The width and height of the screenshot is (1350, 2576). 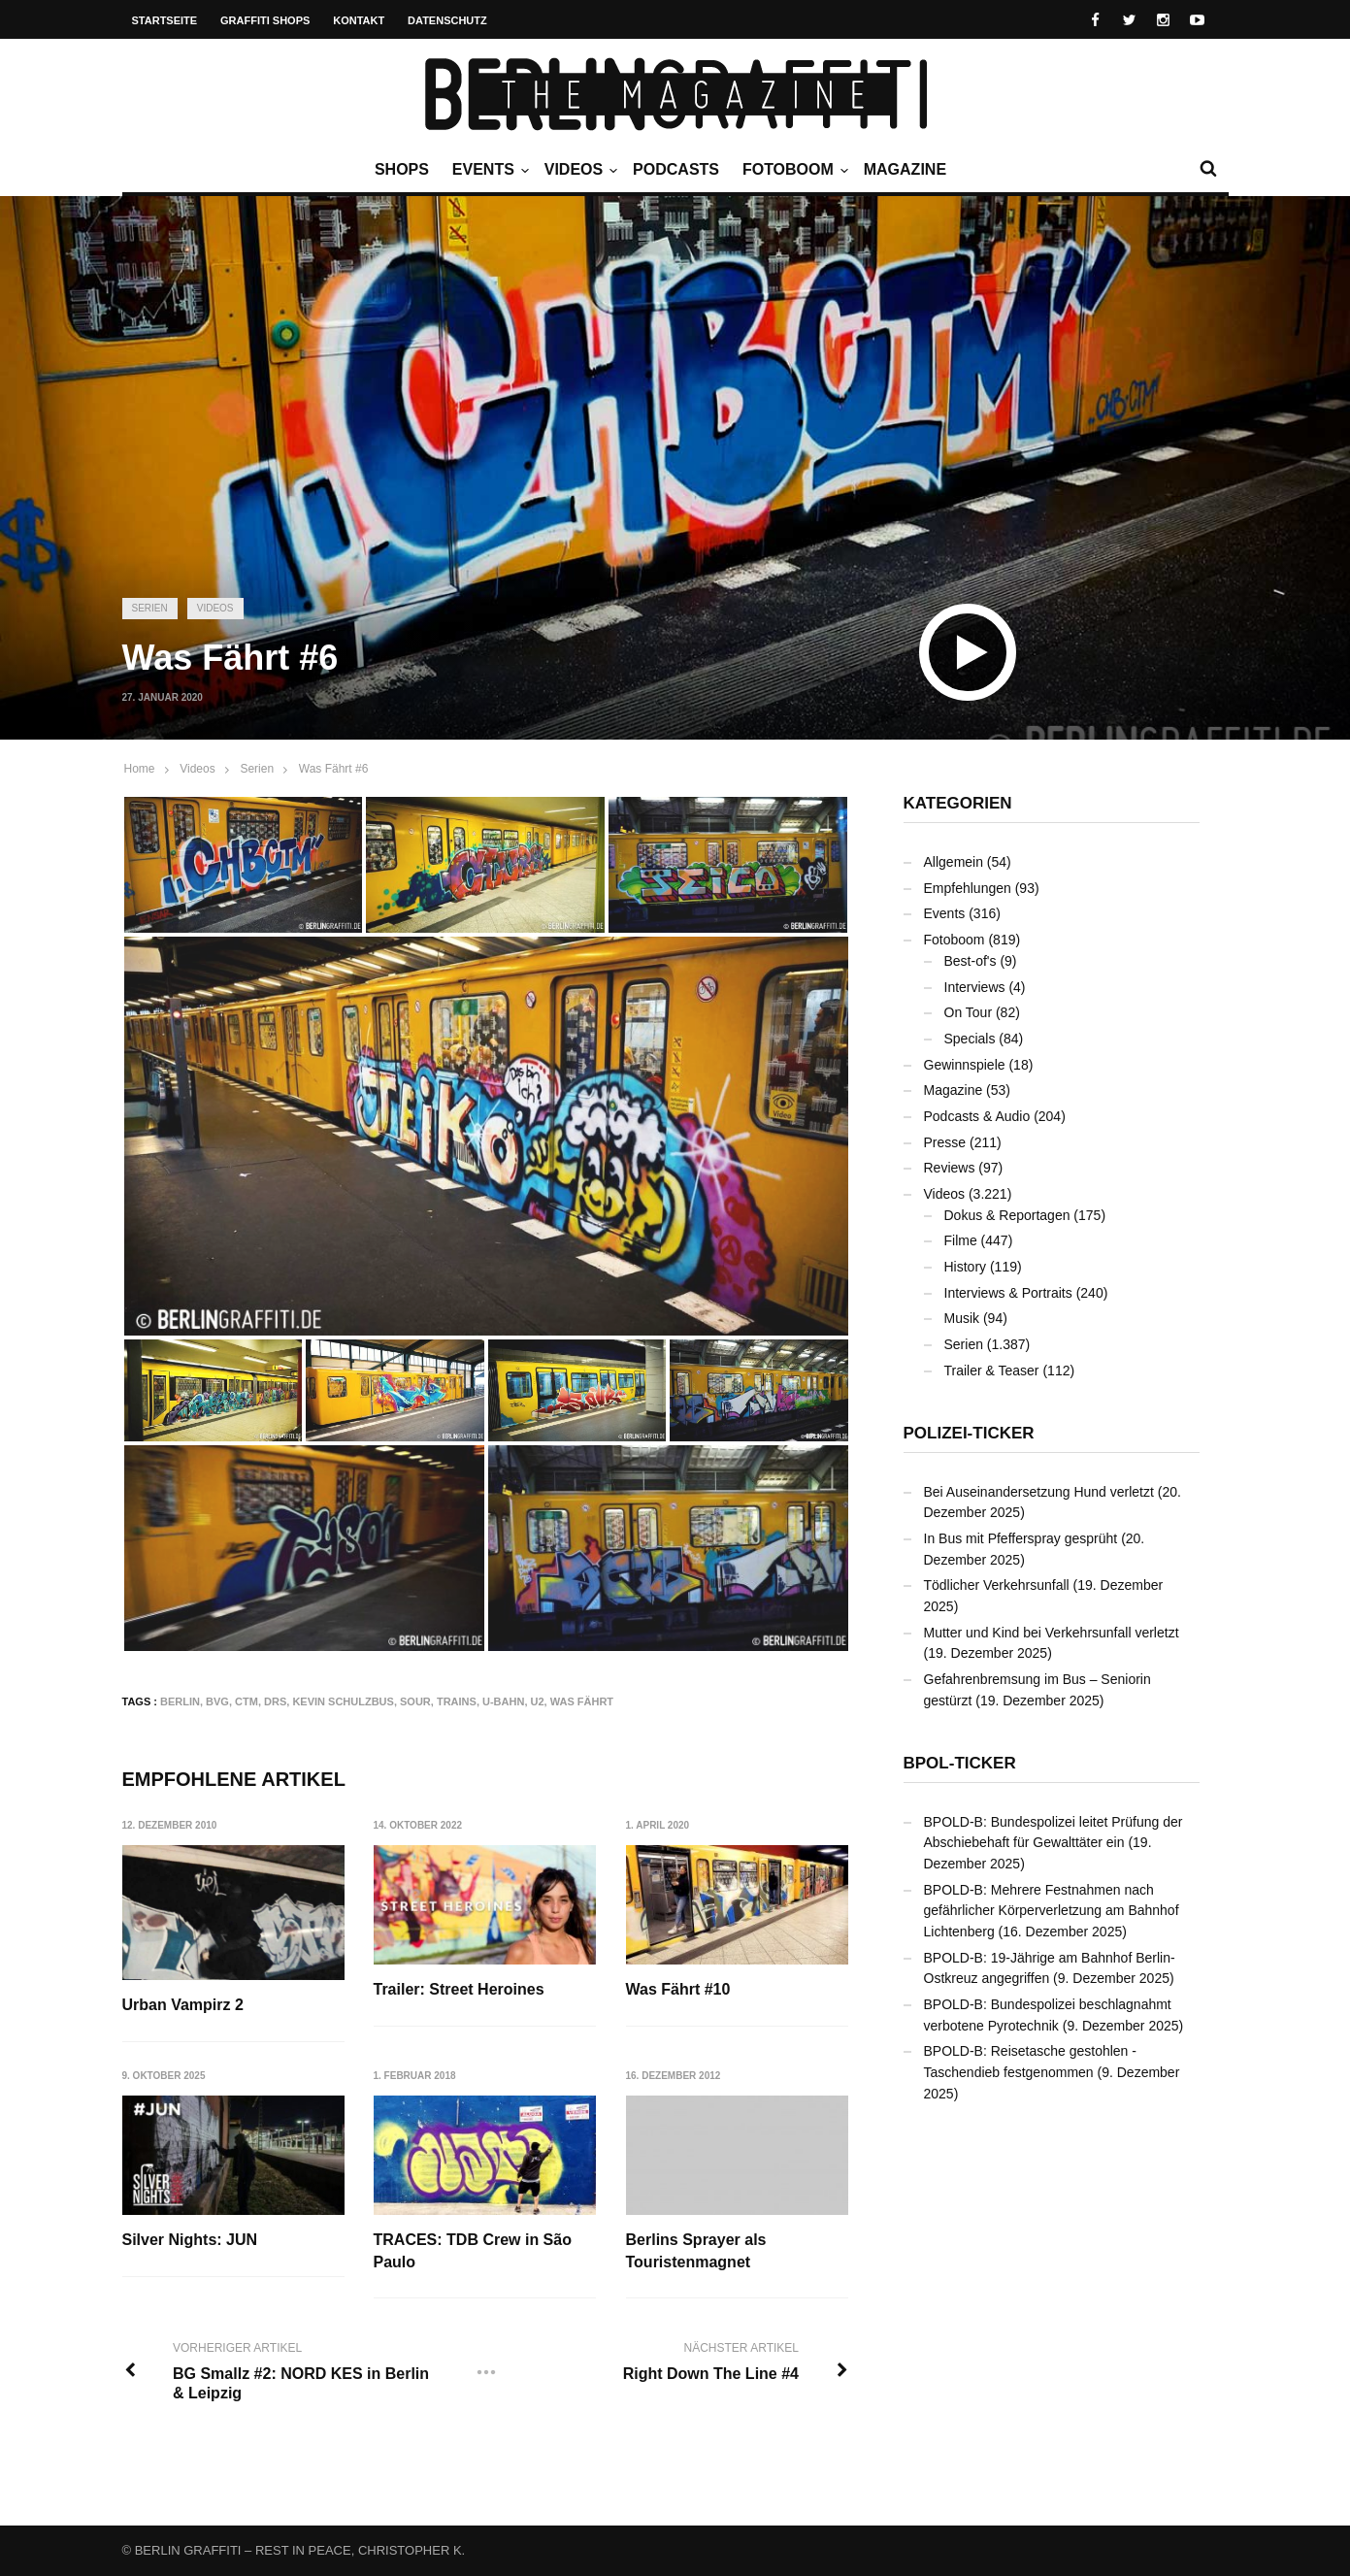 I want to click on Events, so click(x=488, y=170).